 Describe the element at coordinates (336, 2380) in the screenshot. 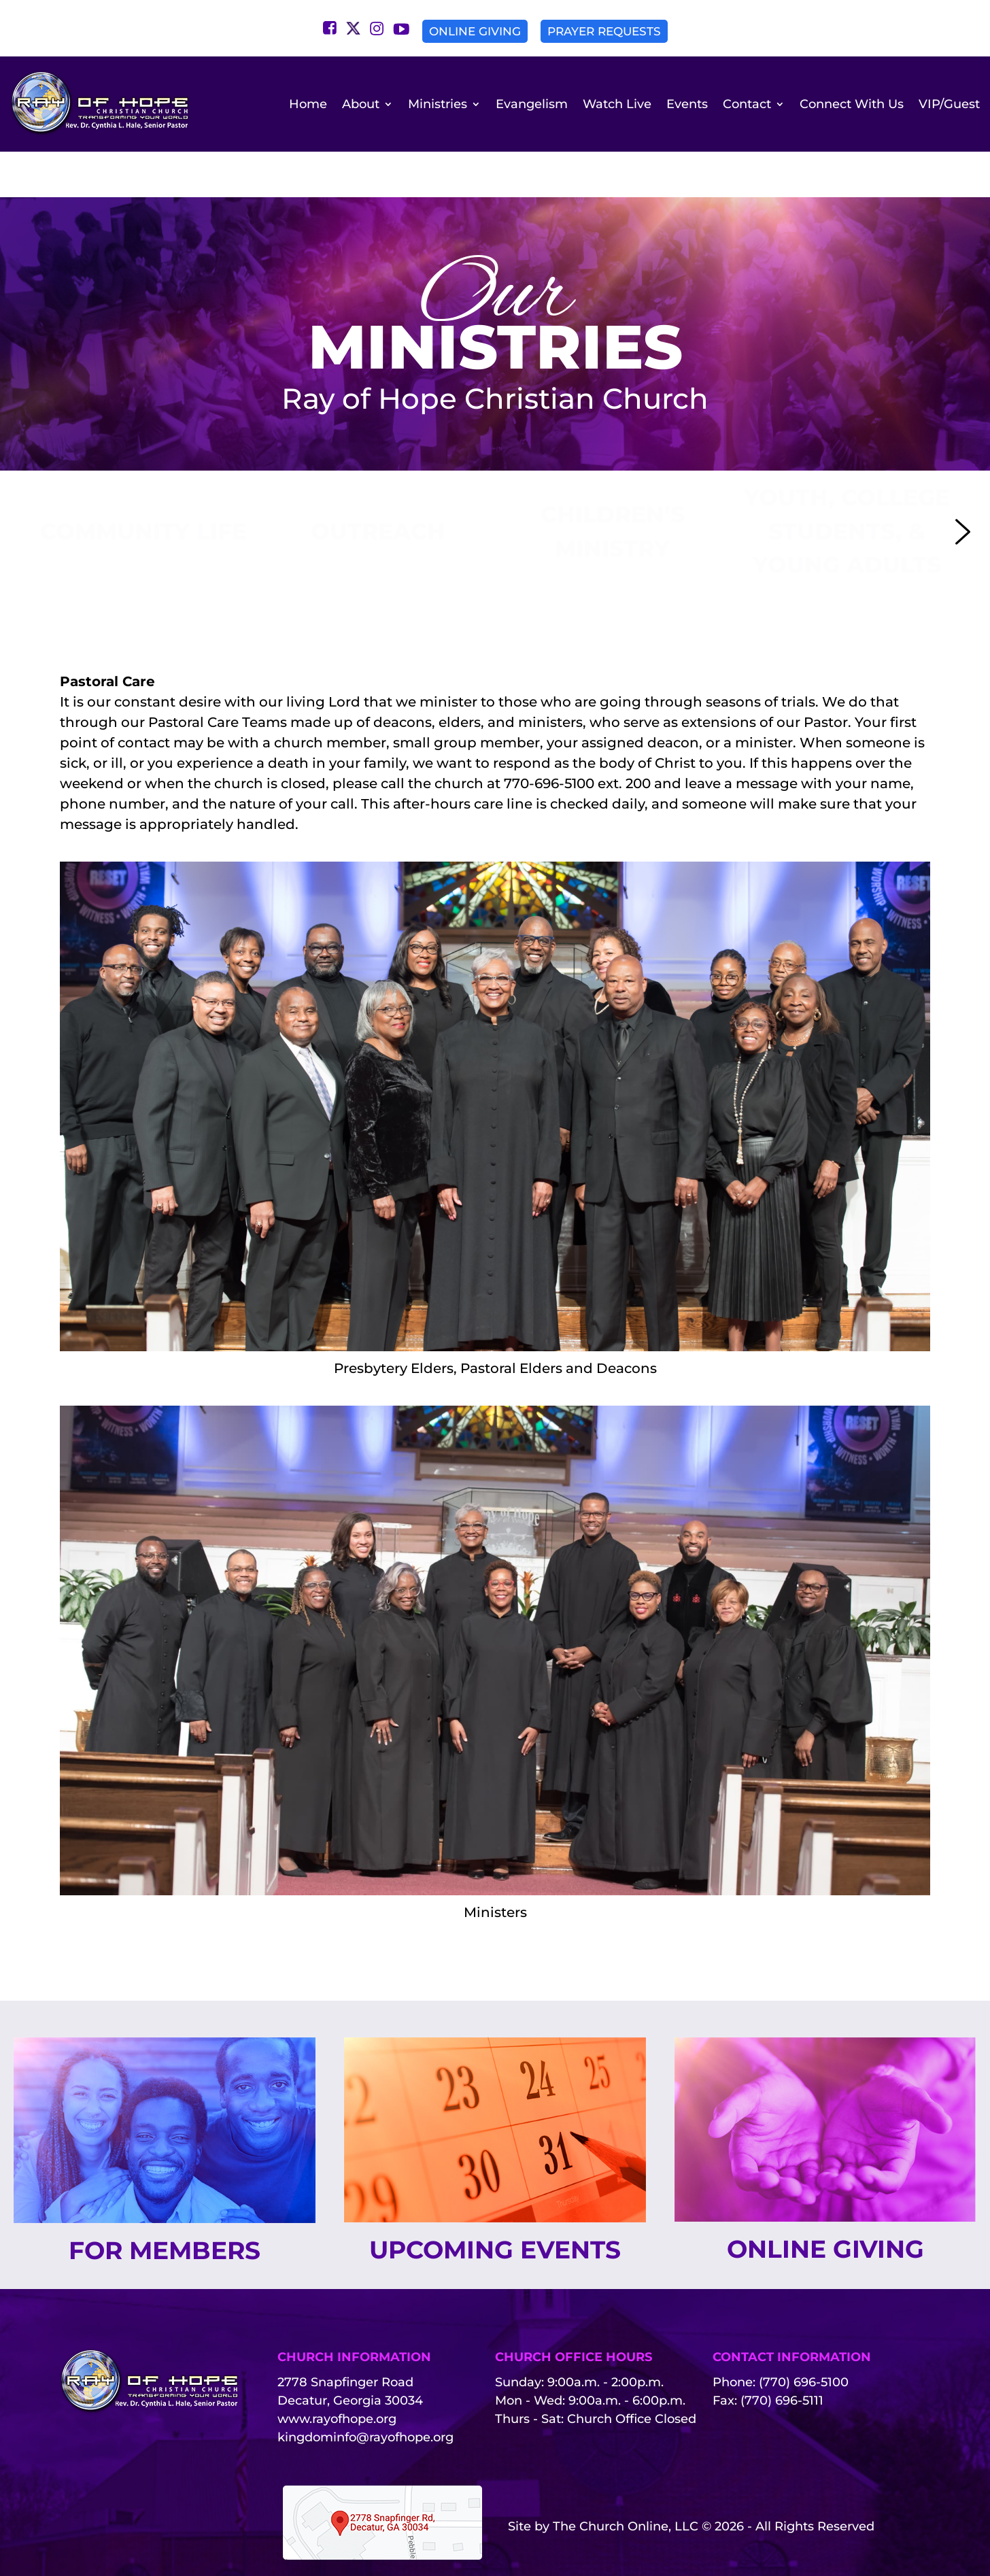

I see `www.rayofhope.org` at that location.